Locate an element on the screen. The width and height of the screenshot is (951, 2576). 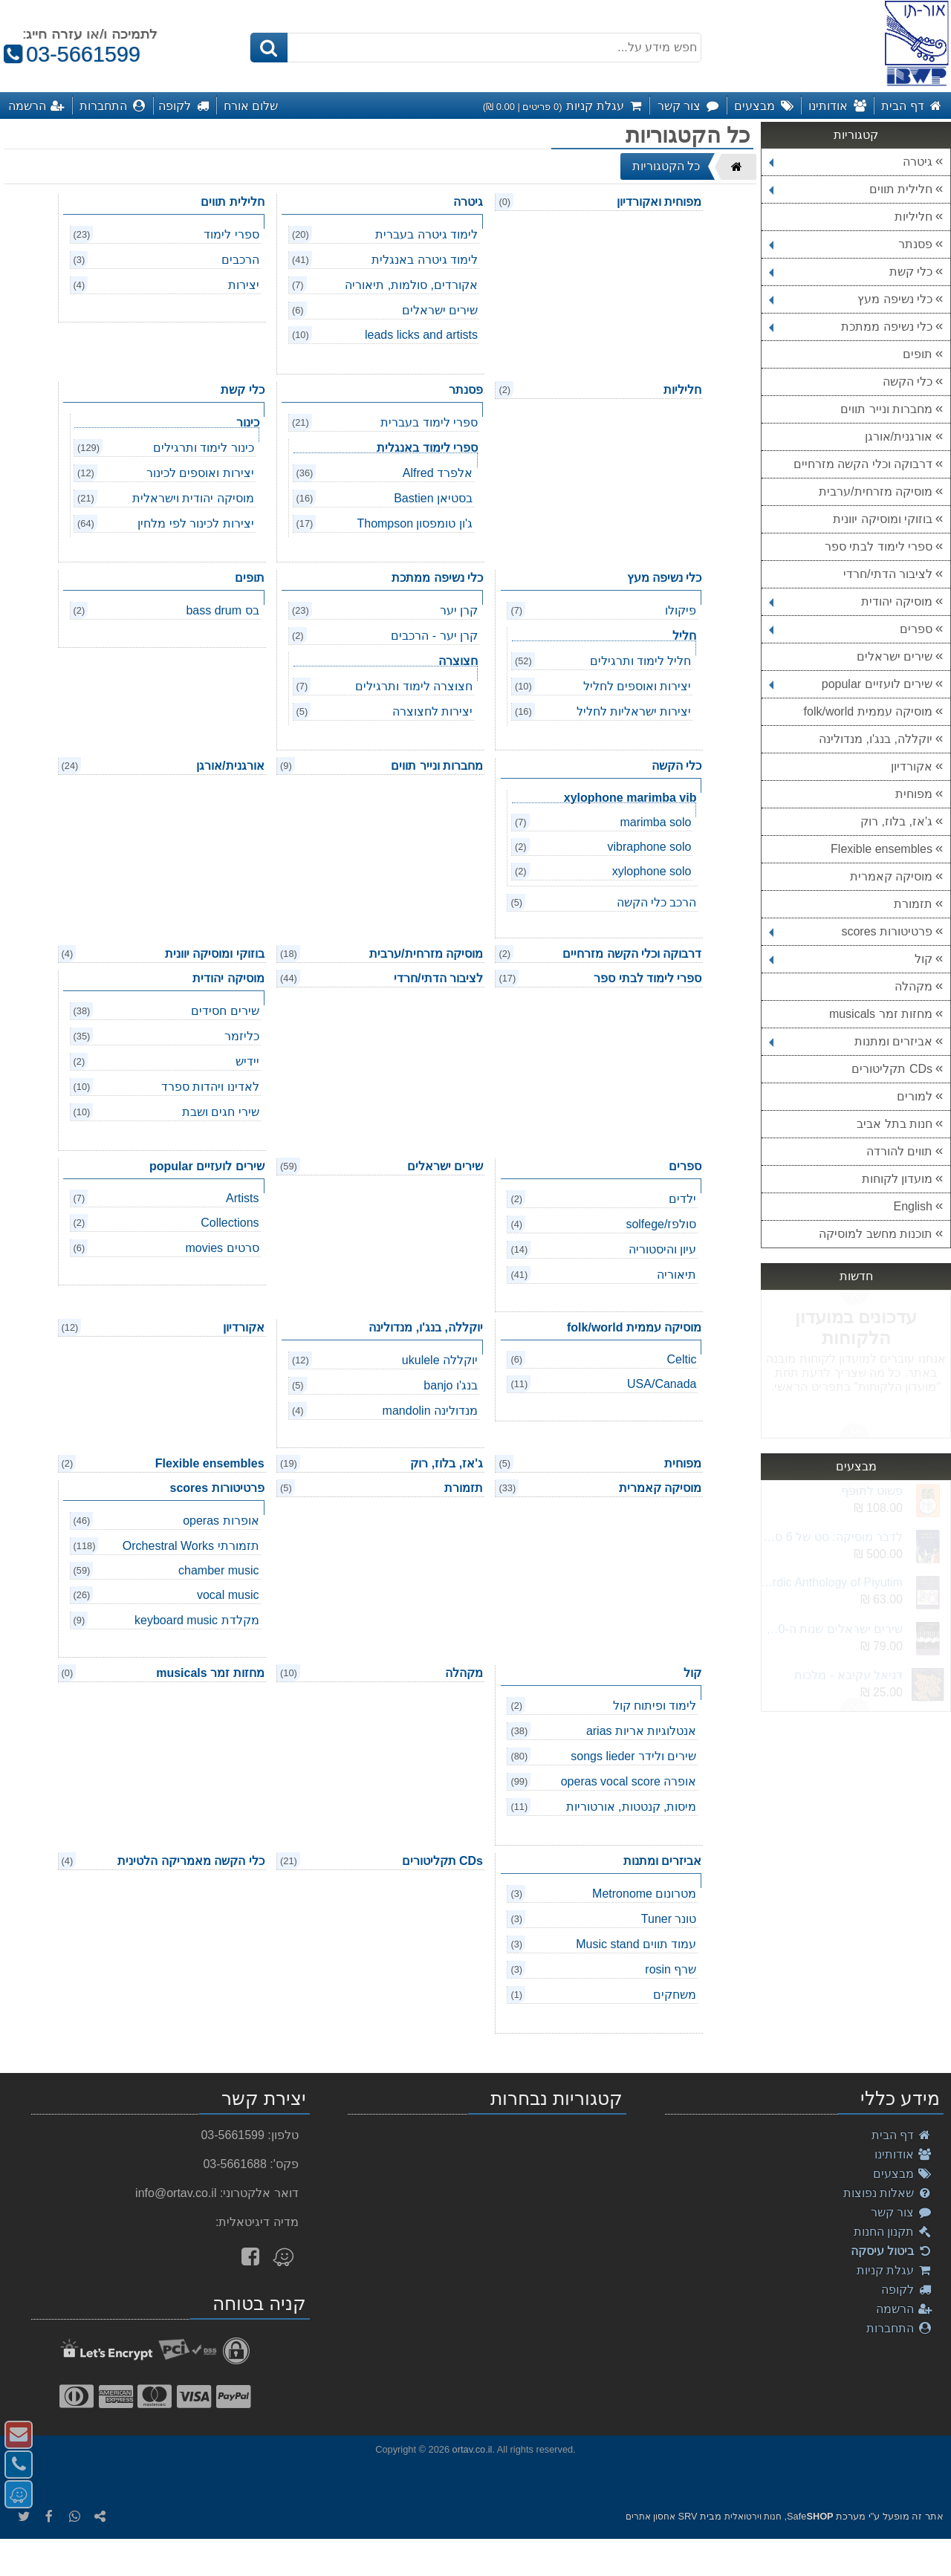
Artists is located at coordinates (242, 1198).